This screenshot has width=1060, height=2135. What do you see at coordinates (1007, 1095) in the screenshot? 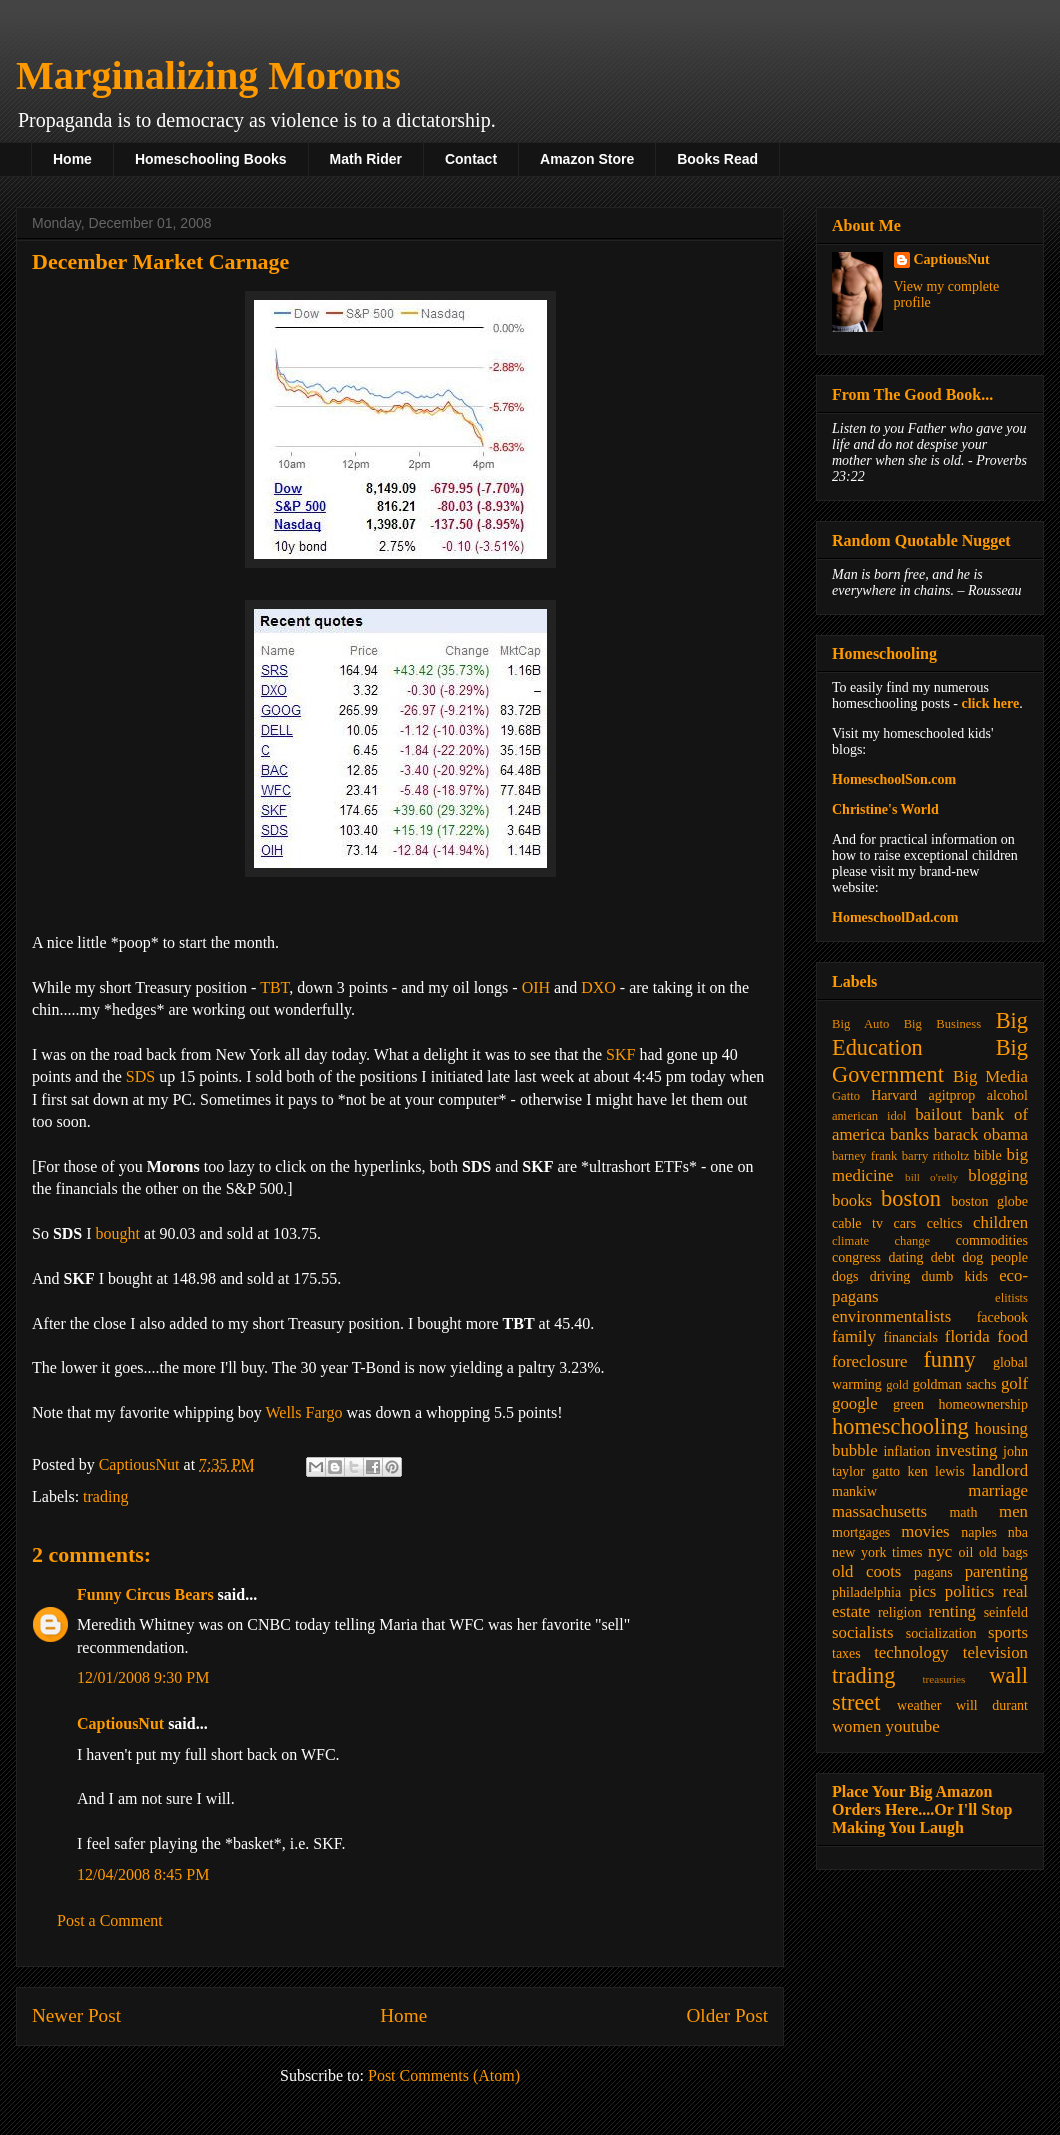
I see `alcohol` at bounding box center [1007, 1095].